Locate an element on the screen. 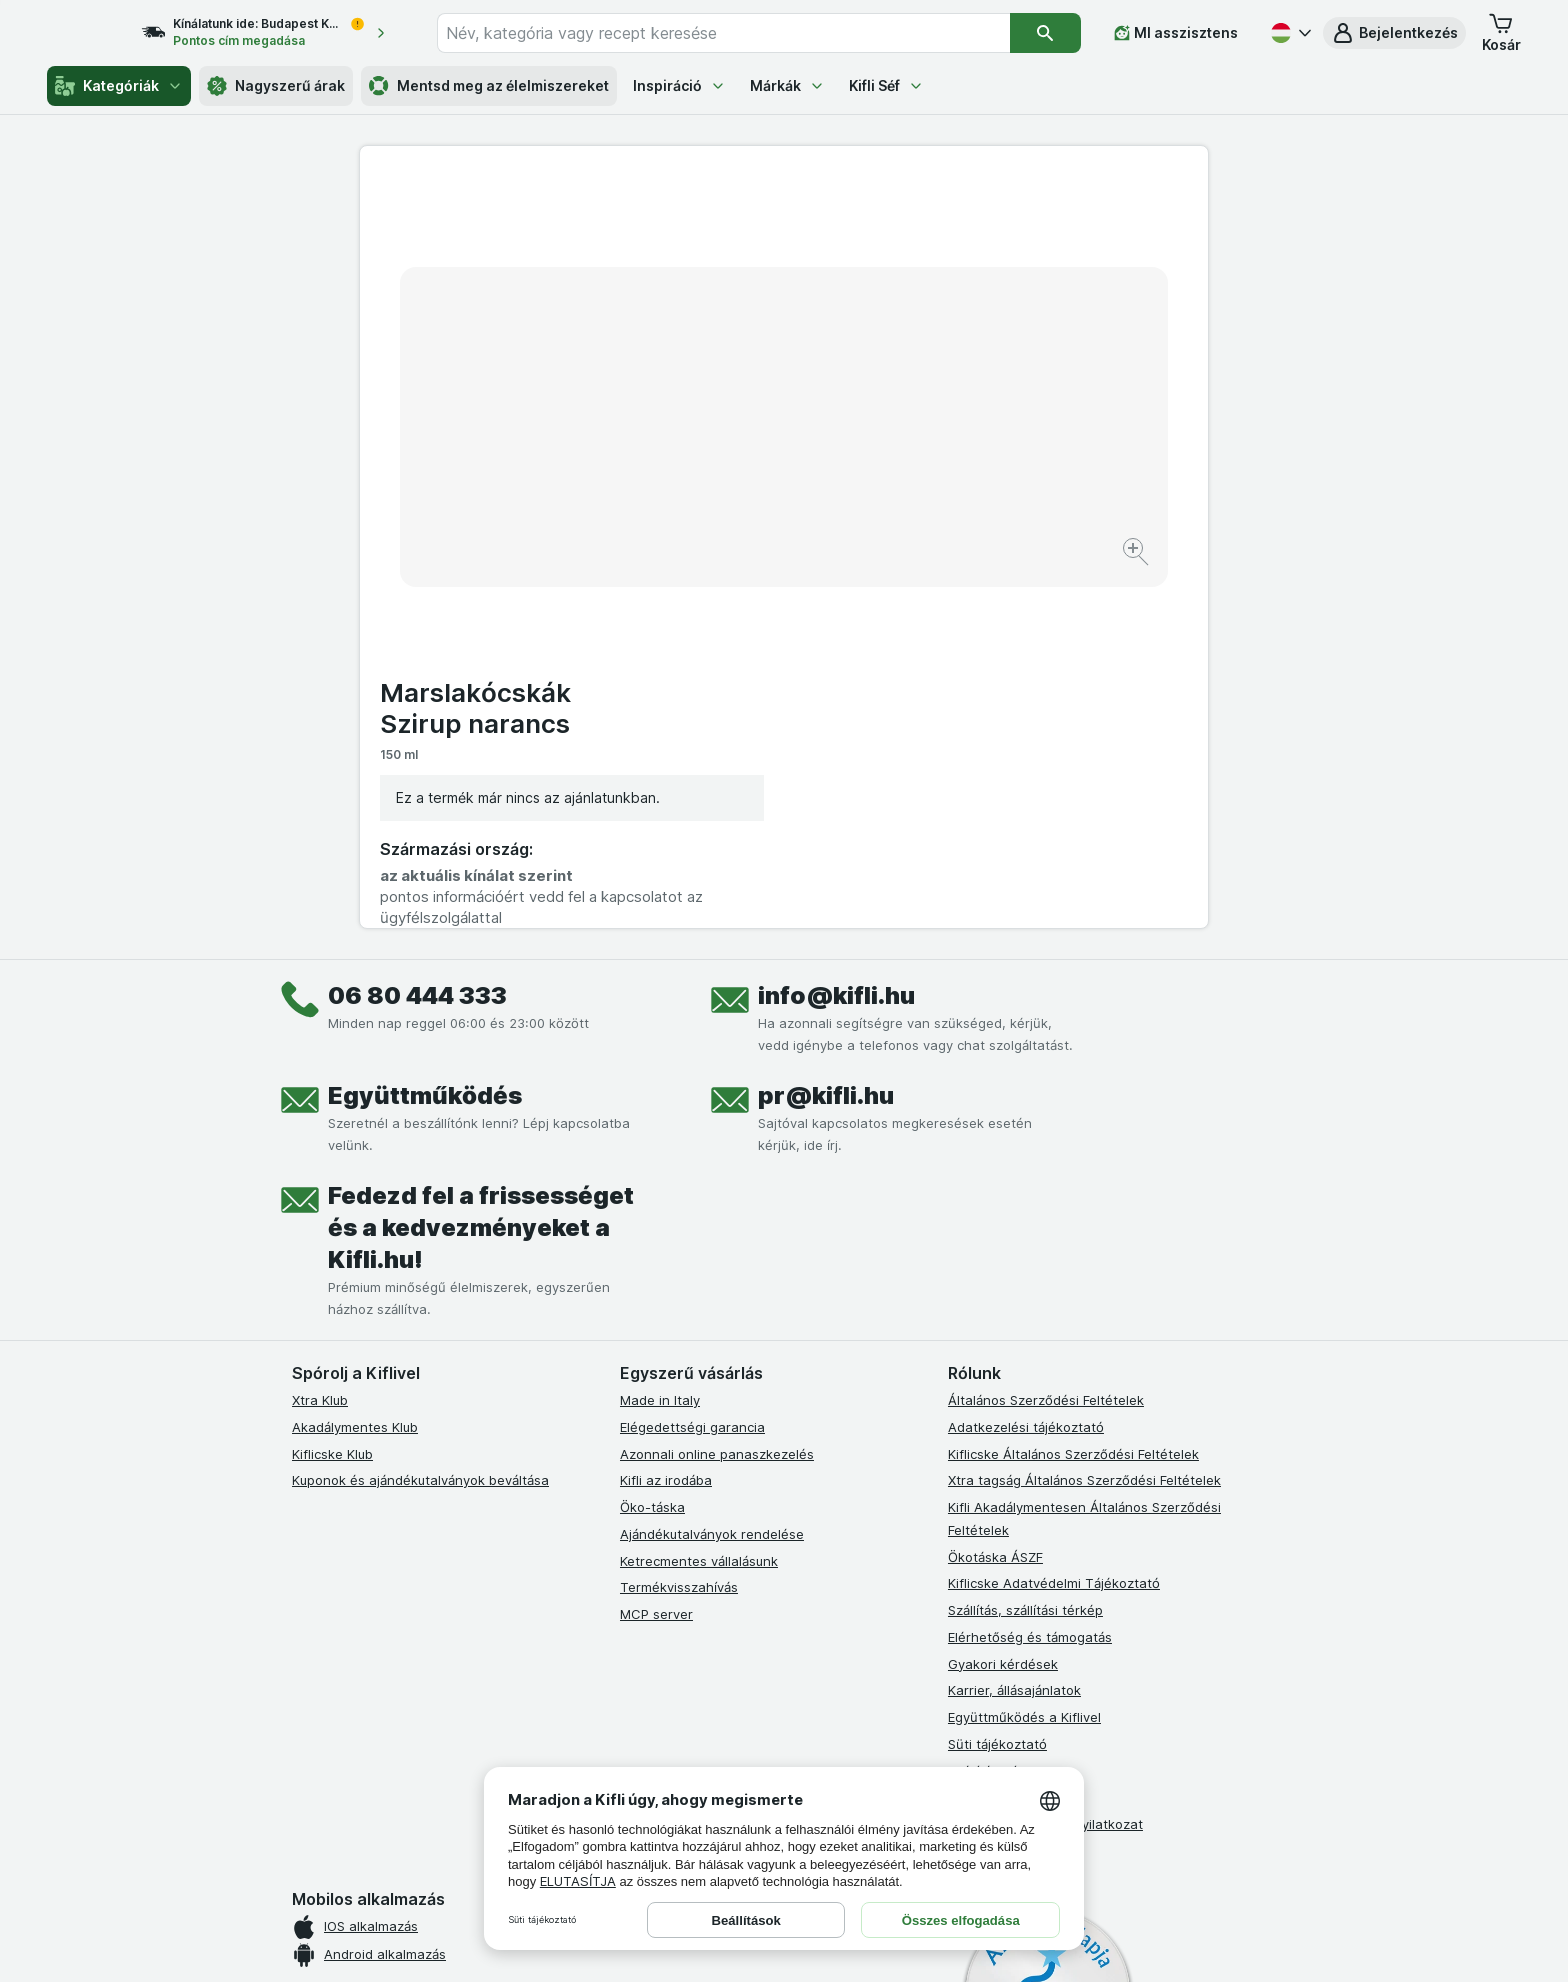 Image resolution: width=1568 pixels, height=1982 pixels. Öko-táska is located at coordinates (652, 1142).